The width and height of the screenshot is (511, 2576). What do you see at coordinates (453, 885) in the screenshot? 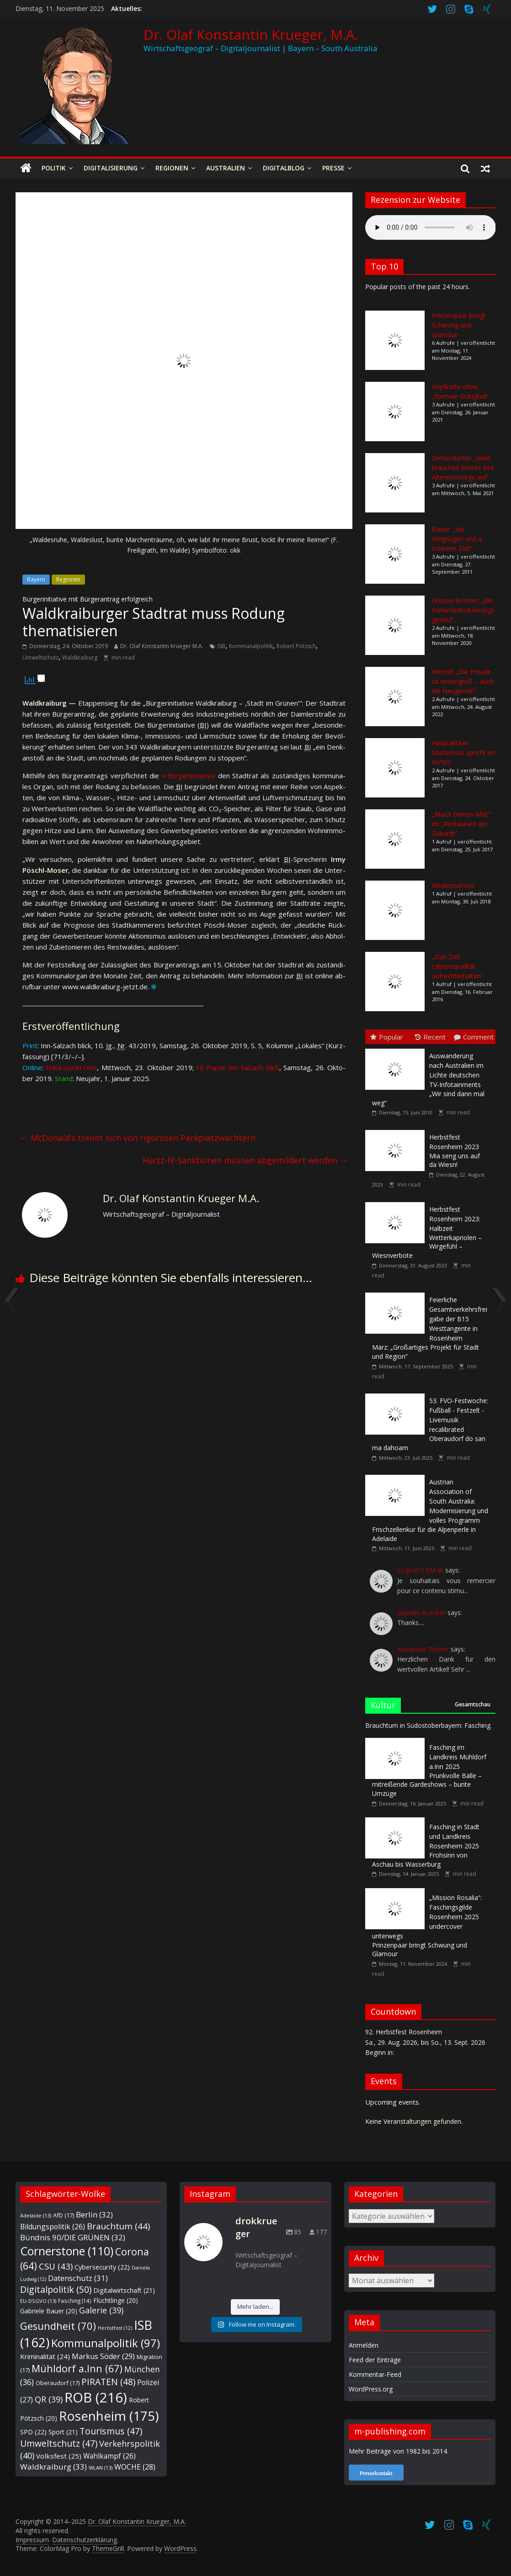
I see `Medienservice` at bounding box center [453, 885].